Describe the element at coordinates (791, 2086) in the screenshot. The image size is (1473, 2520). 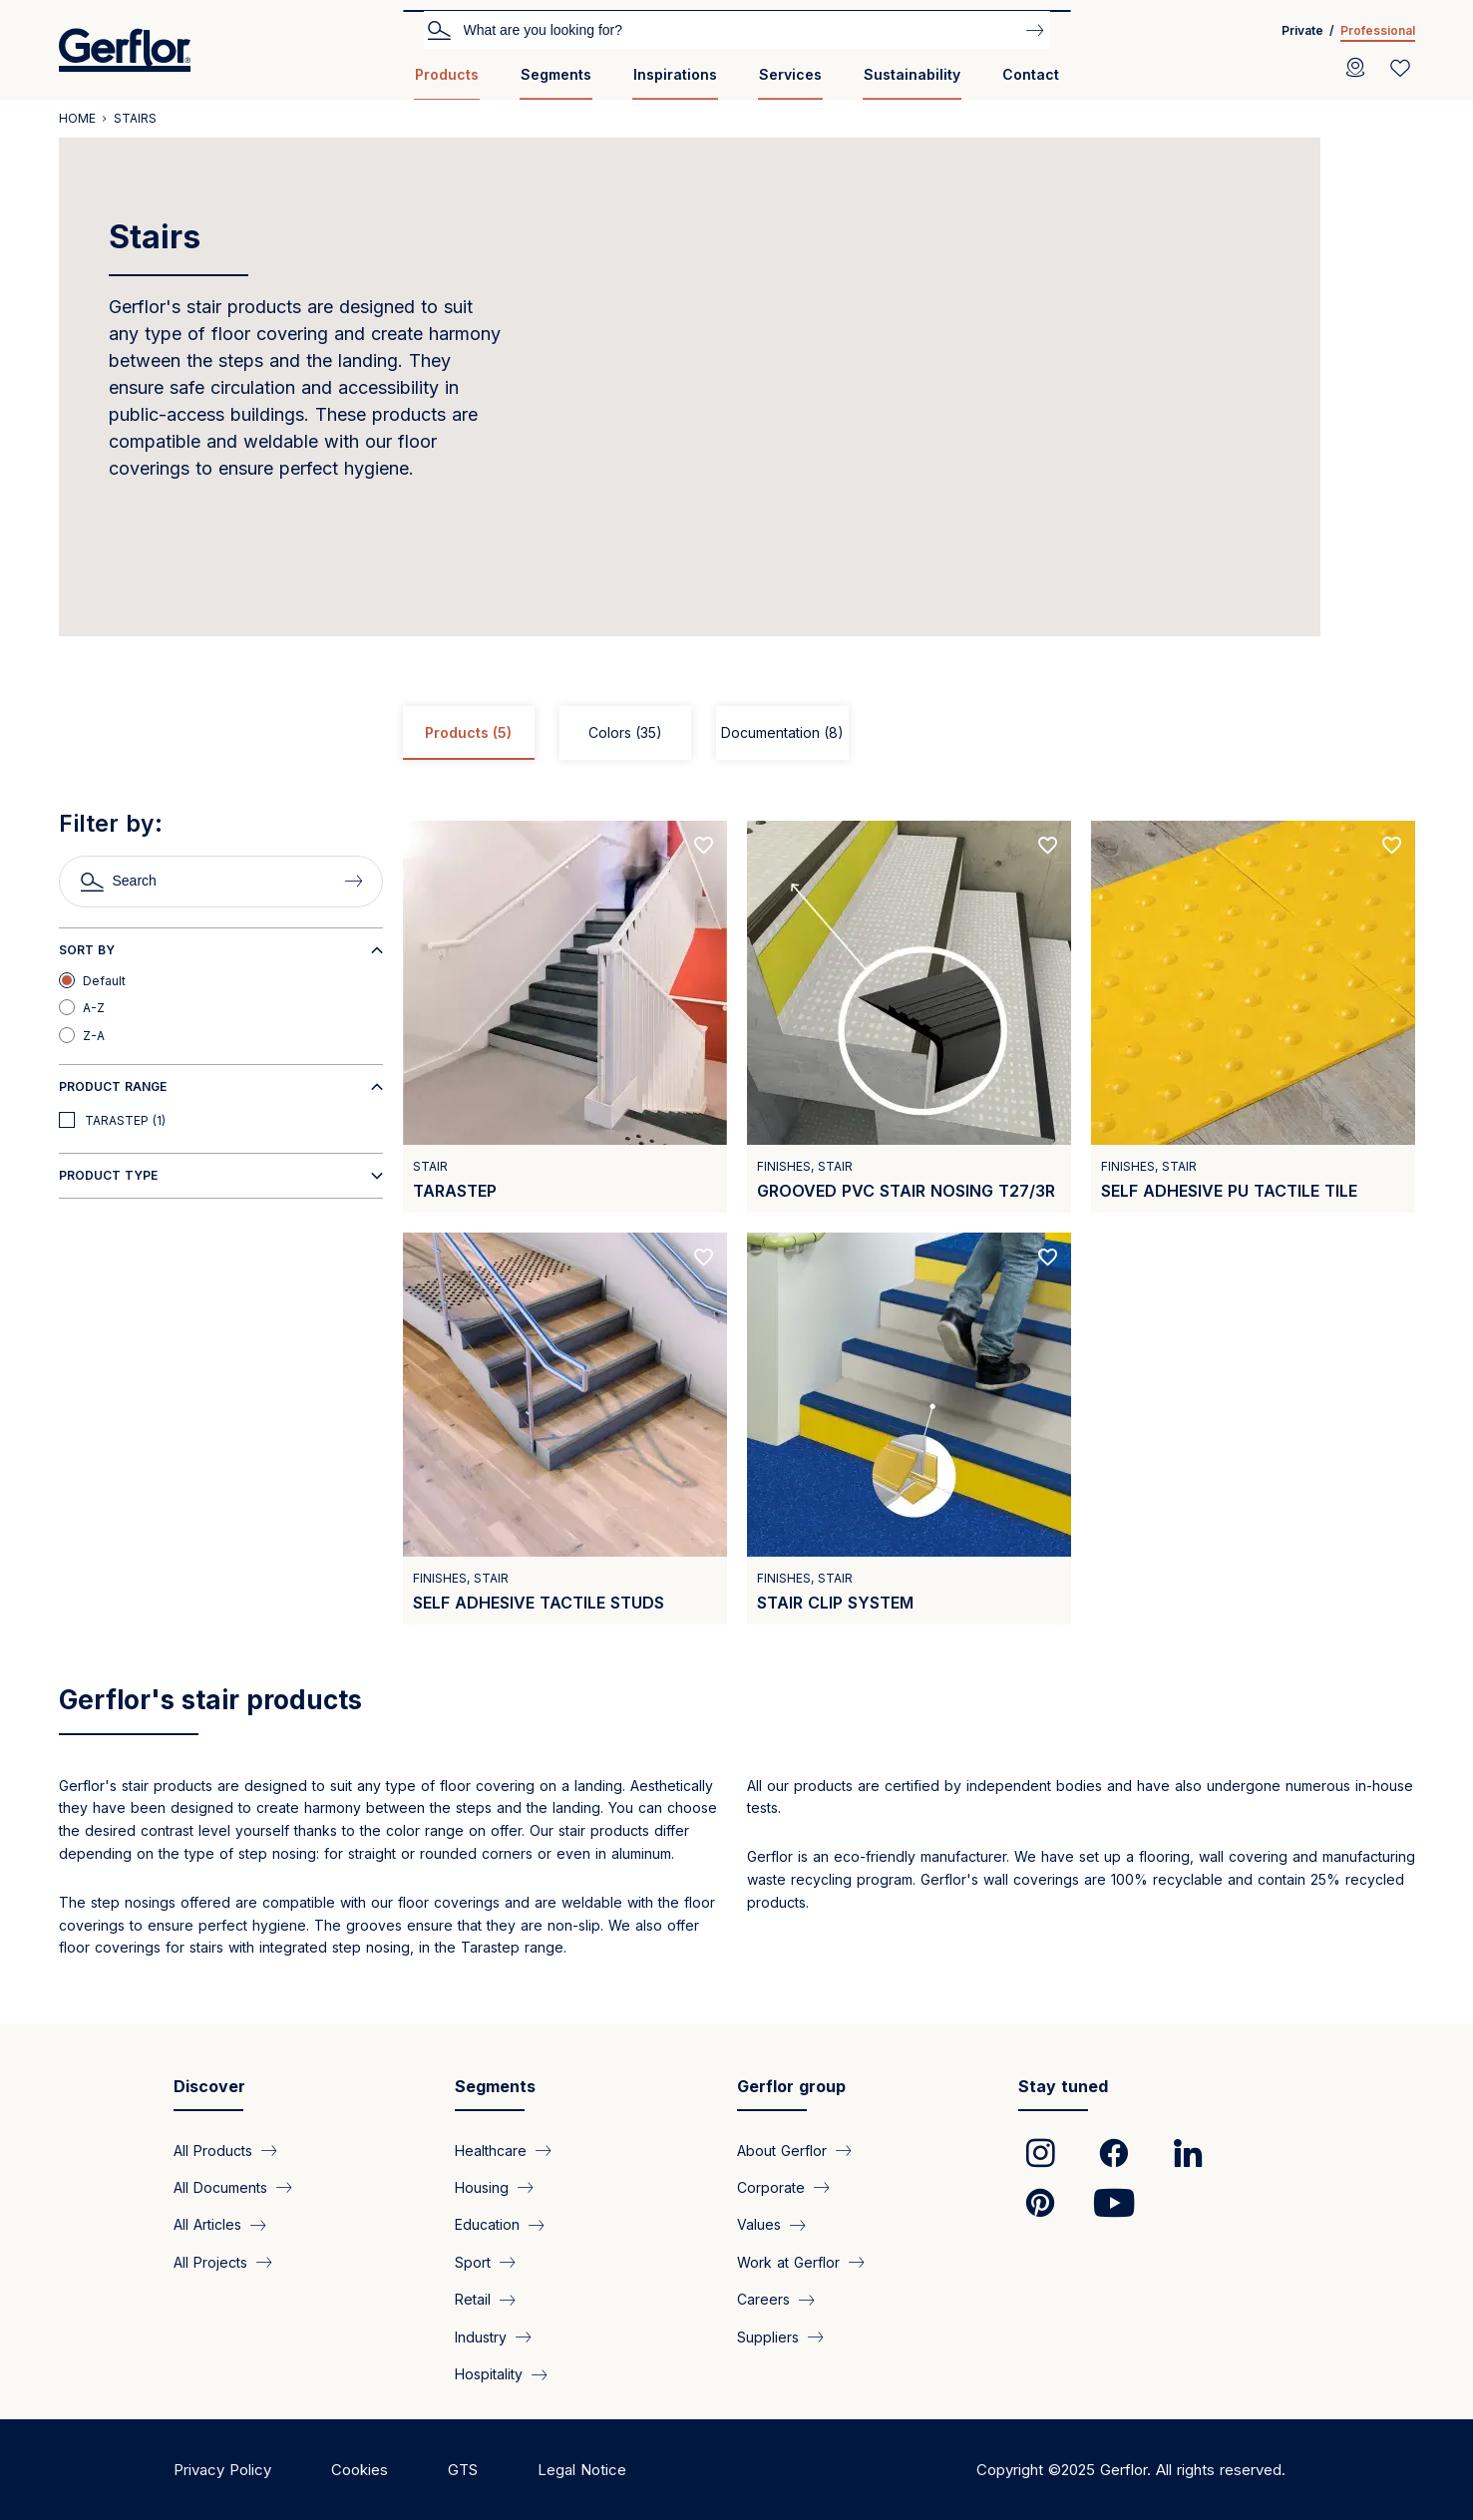
I see `Gerflor group` at that location.